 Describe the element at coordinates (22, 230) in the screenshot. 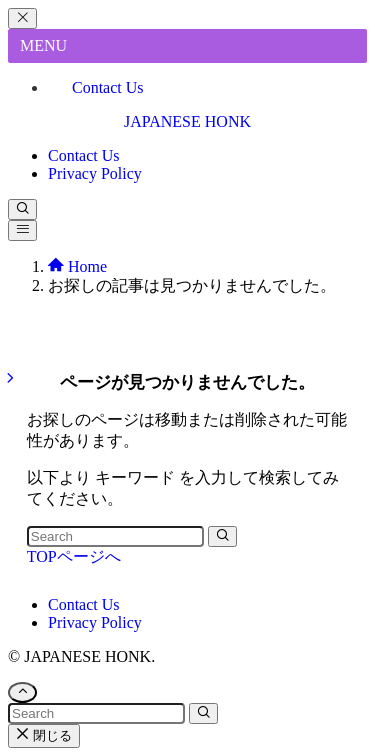

I see `[メニューボタン]` at that location.